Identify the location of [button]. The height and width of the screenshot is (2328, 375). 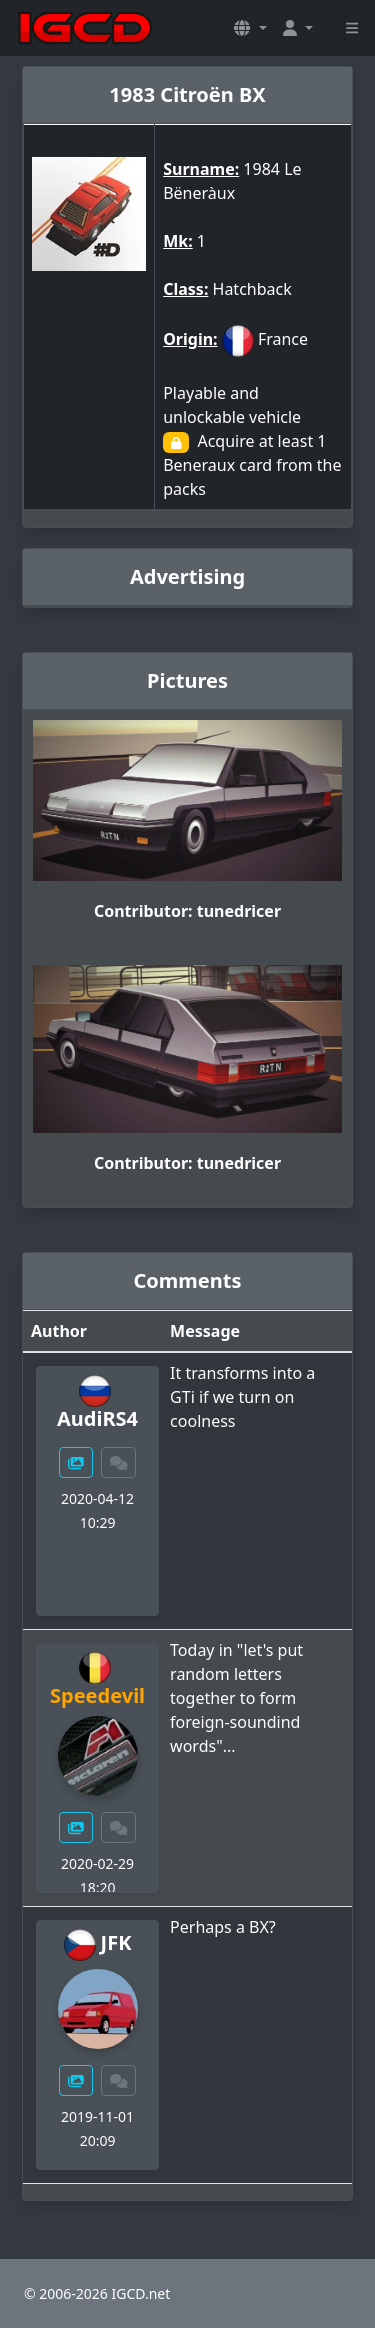
(250, 28).